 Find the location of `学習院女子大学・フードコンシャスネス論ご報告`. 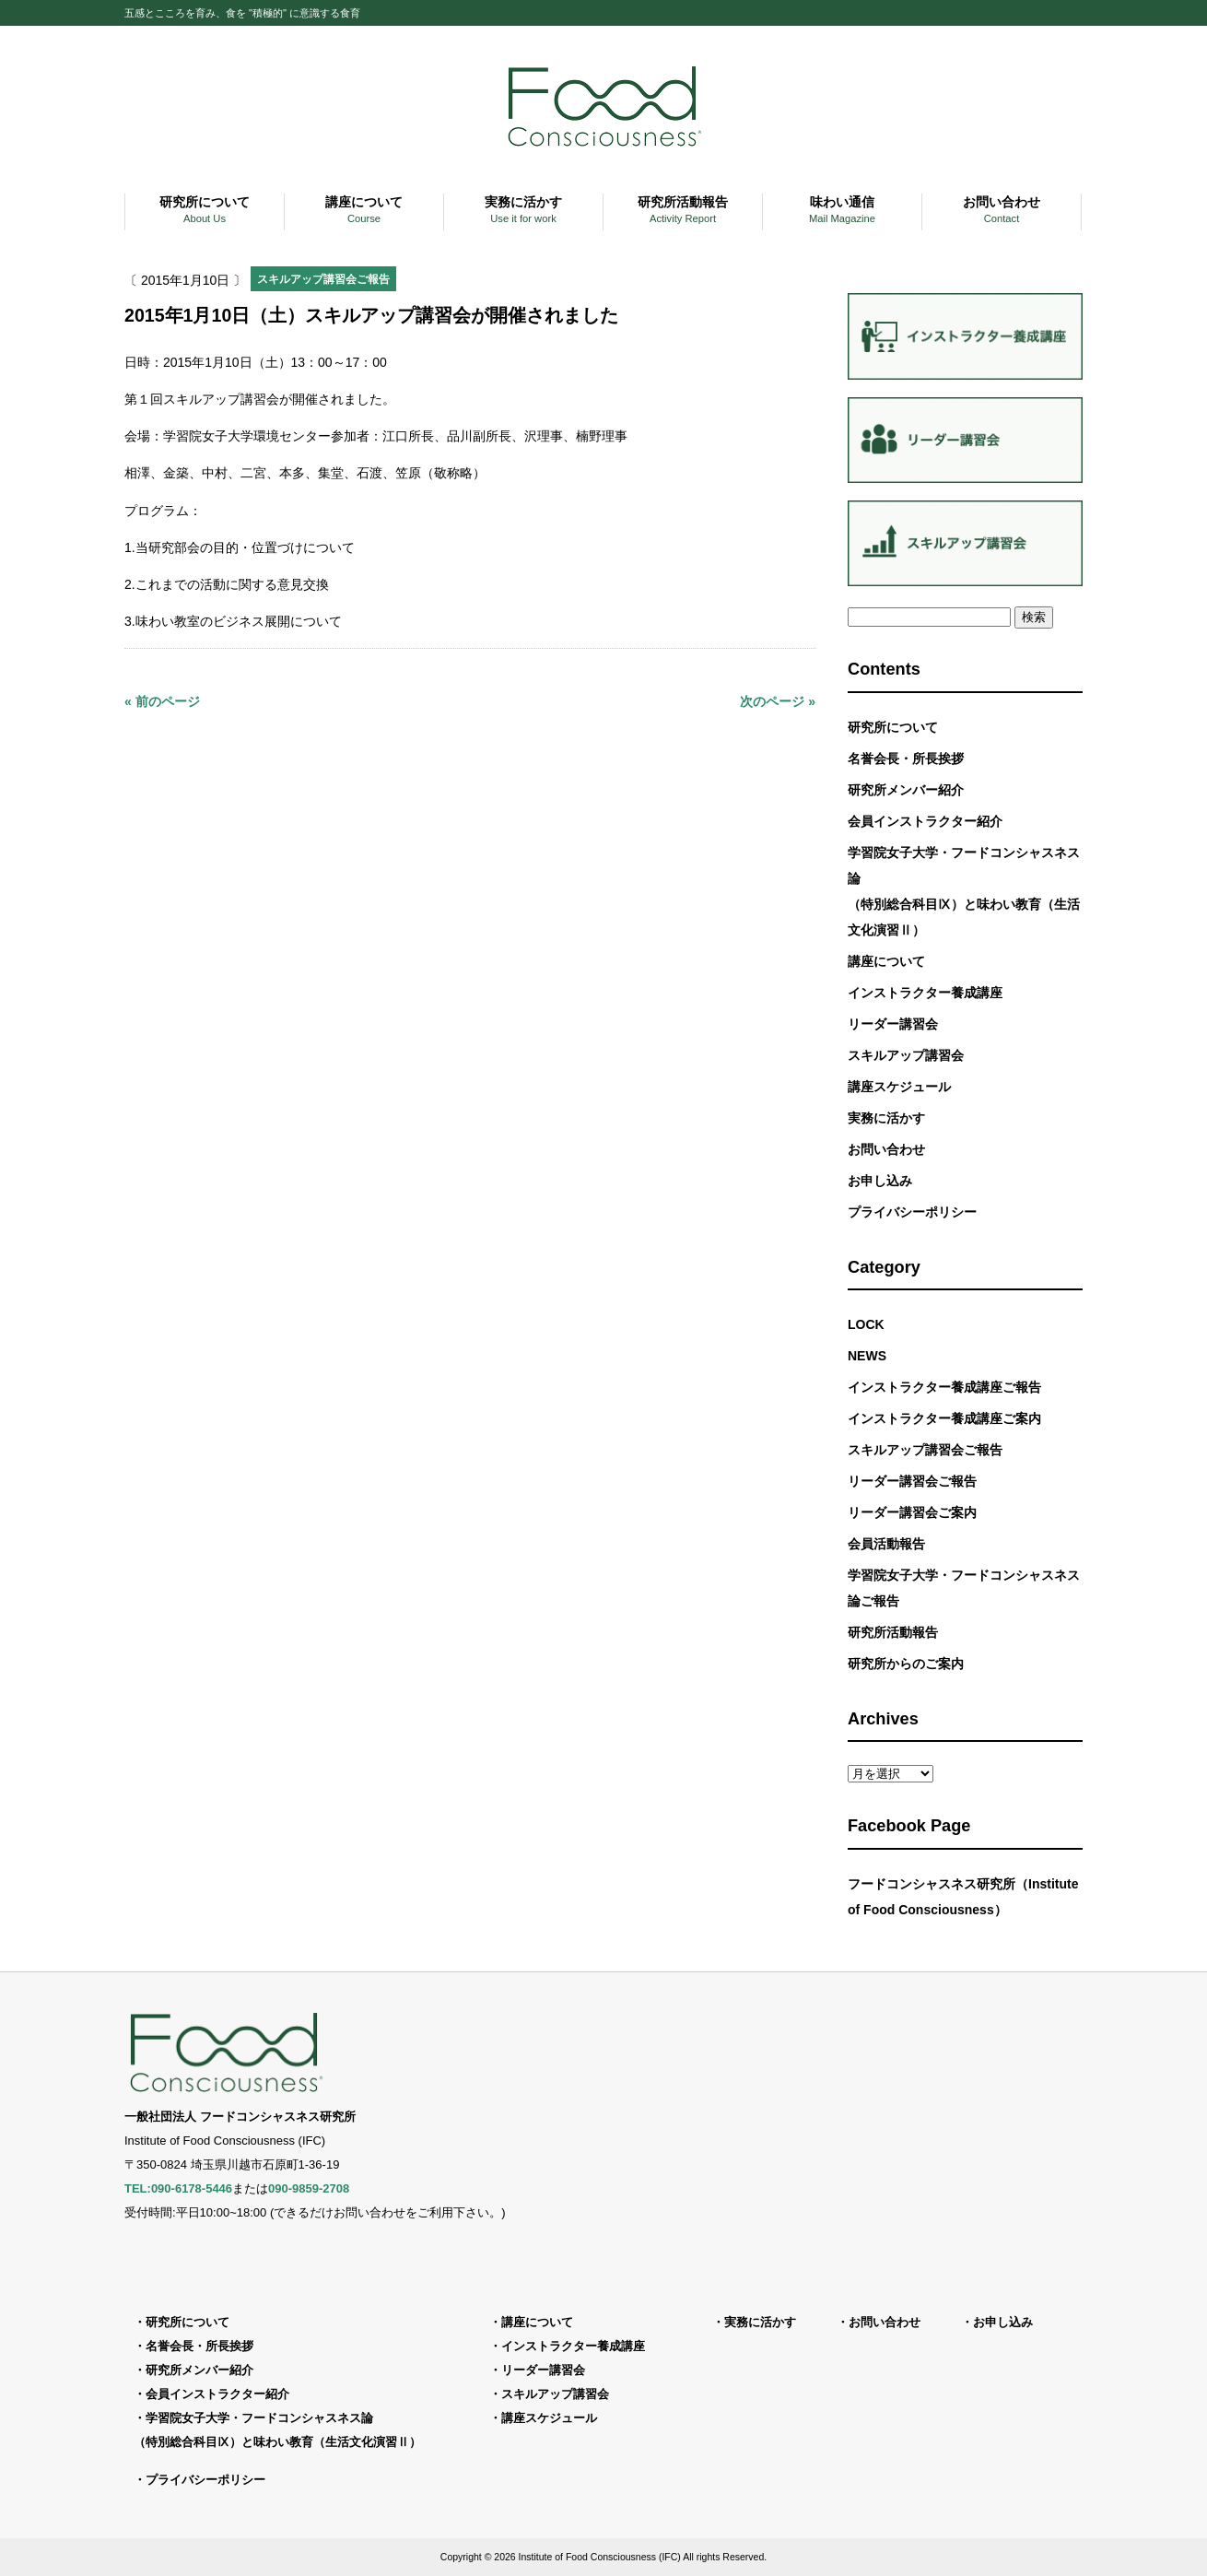

学習院女子大学・フードコンシャスネス論ご報告 is located at coordinates (964, 1588).